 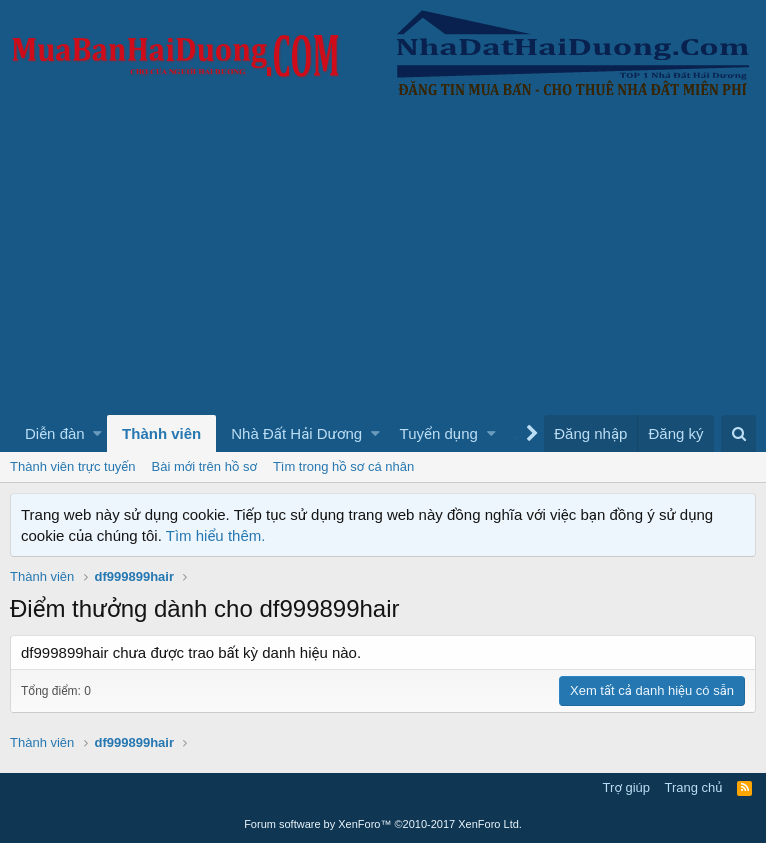 What do you see at coordinates (383, 265) in the screenshot?
I see `[Advertisement]` at bounding box center [383, 265].